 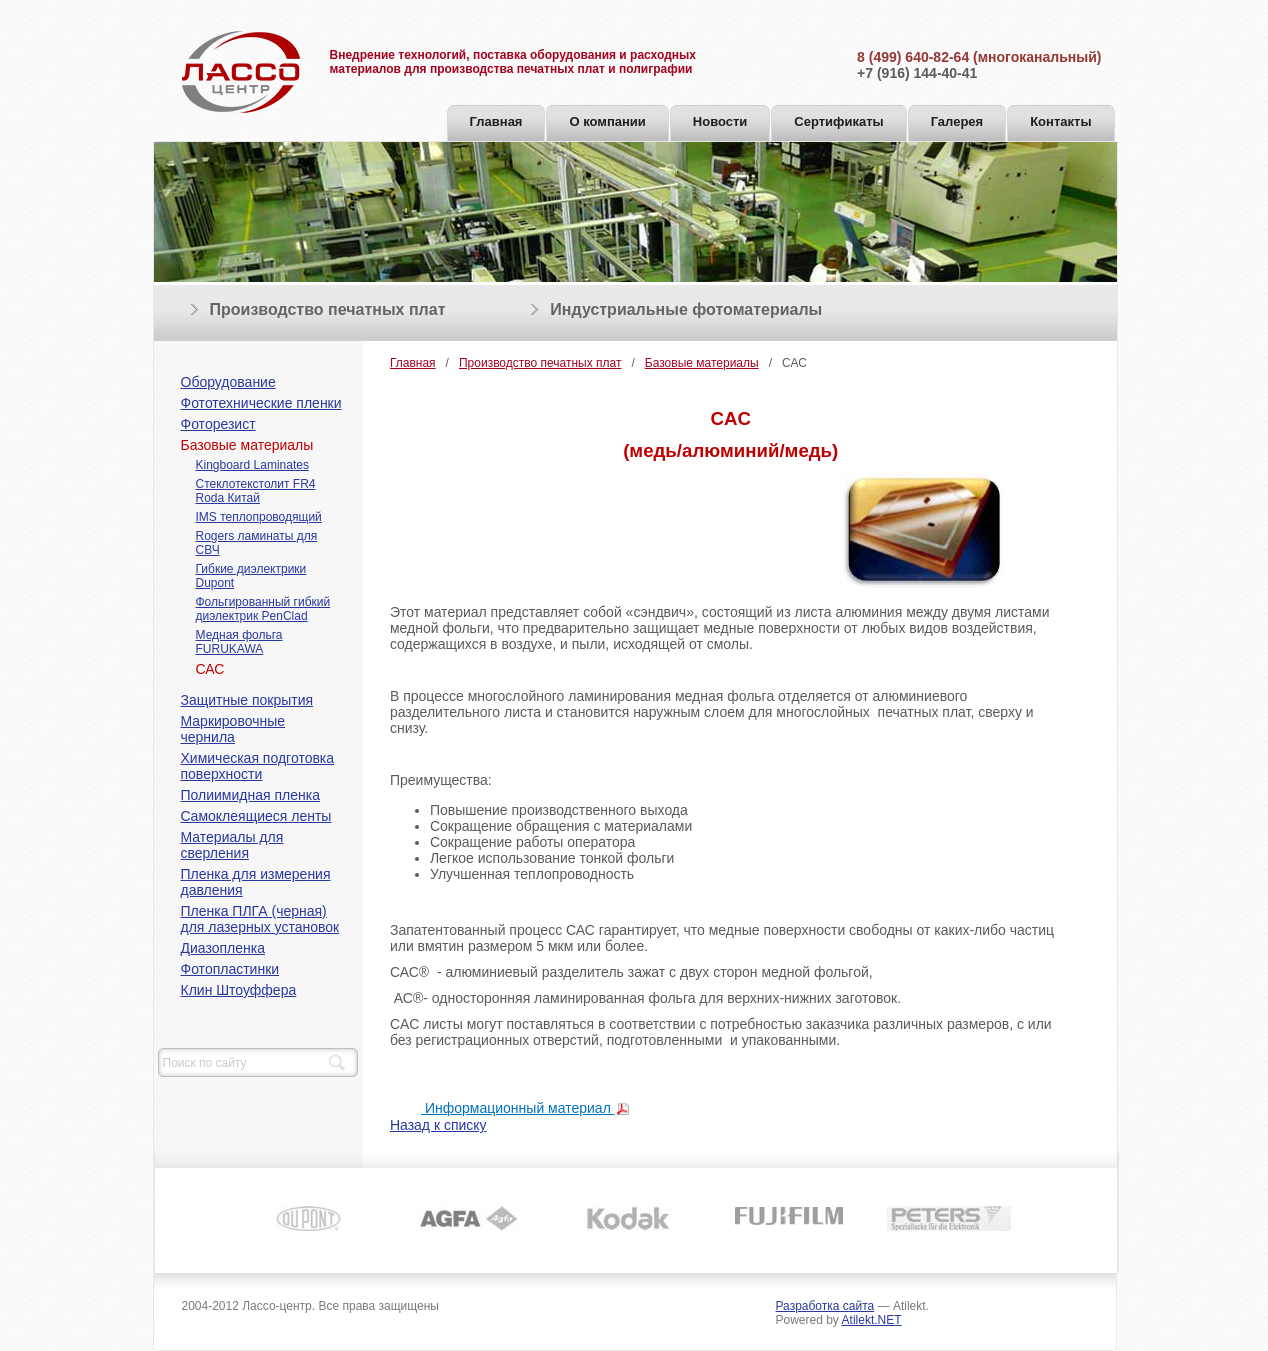 I want to click on Базовые материалы, so click(x=247, y=445).